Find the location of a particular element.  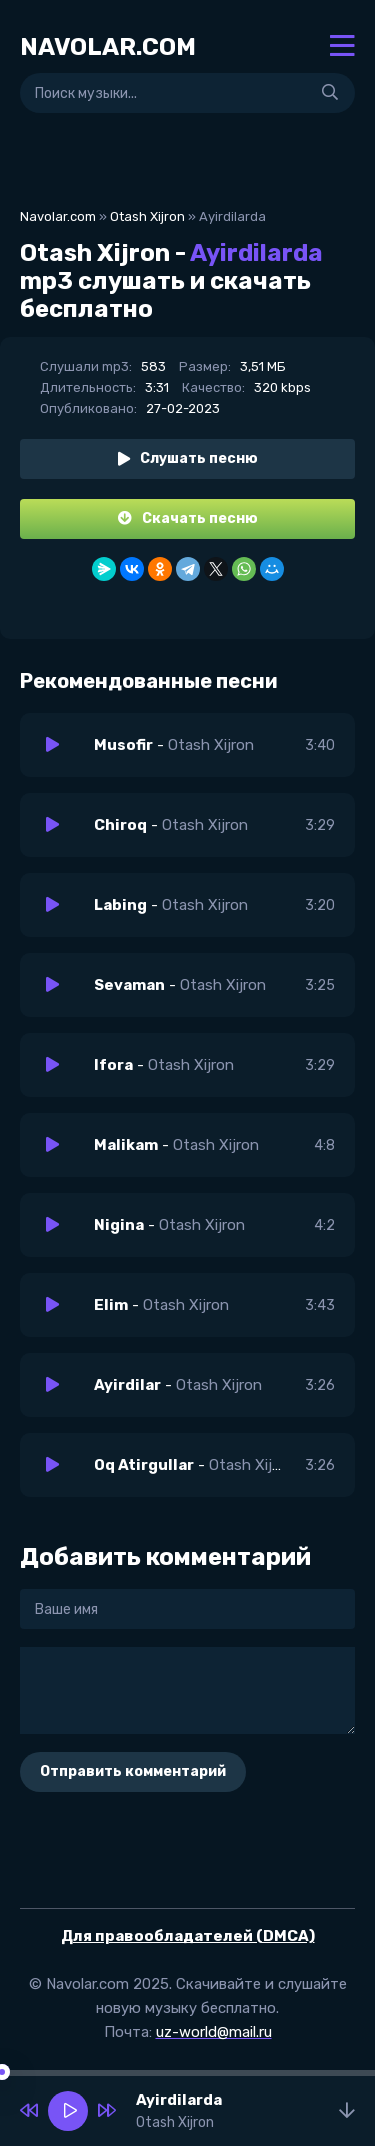

Скачать песню is located at coordinates (188, 518).